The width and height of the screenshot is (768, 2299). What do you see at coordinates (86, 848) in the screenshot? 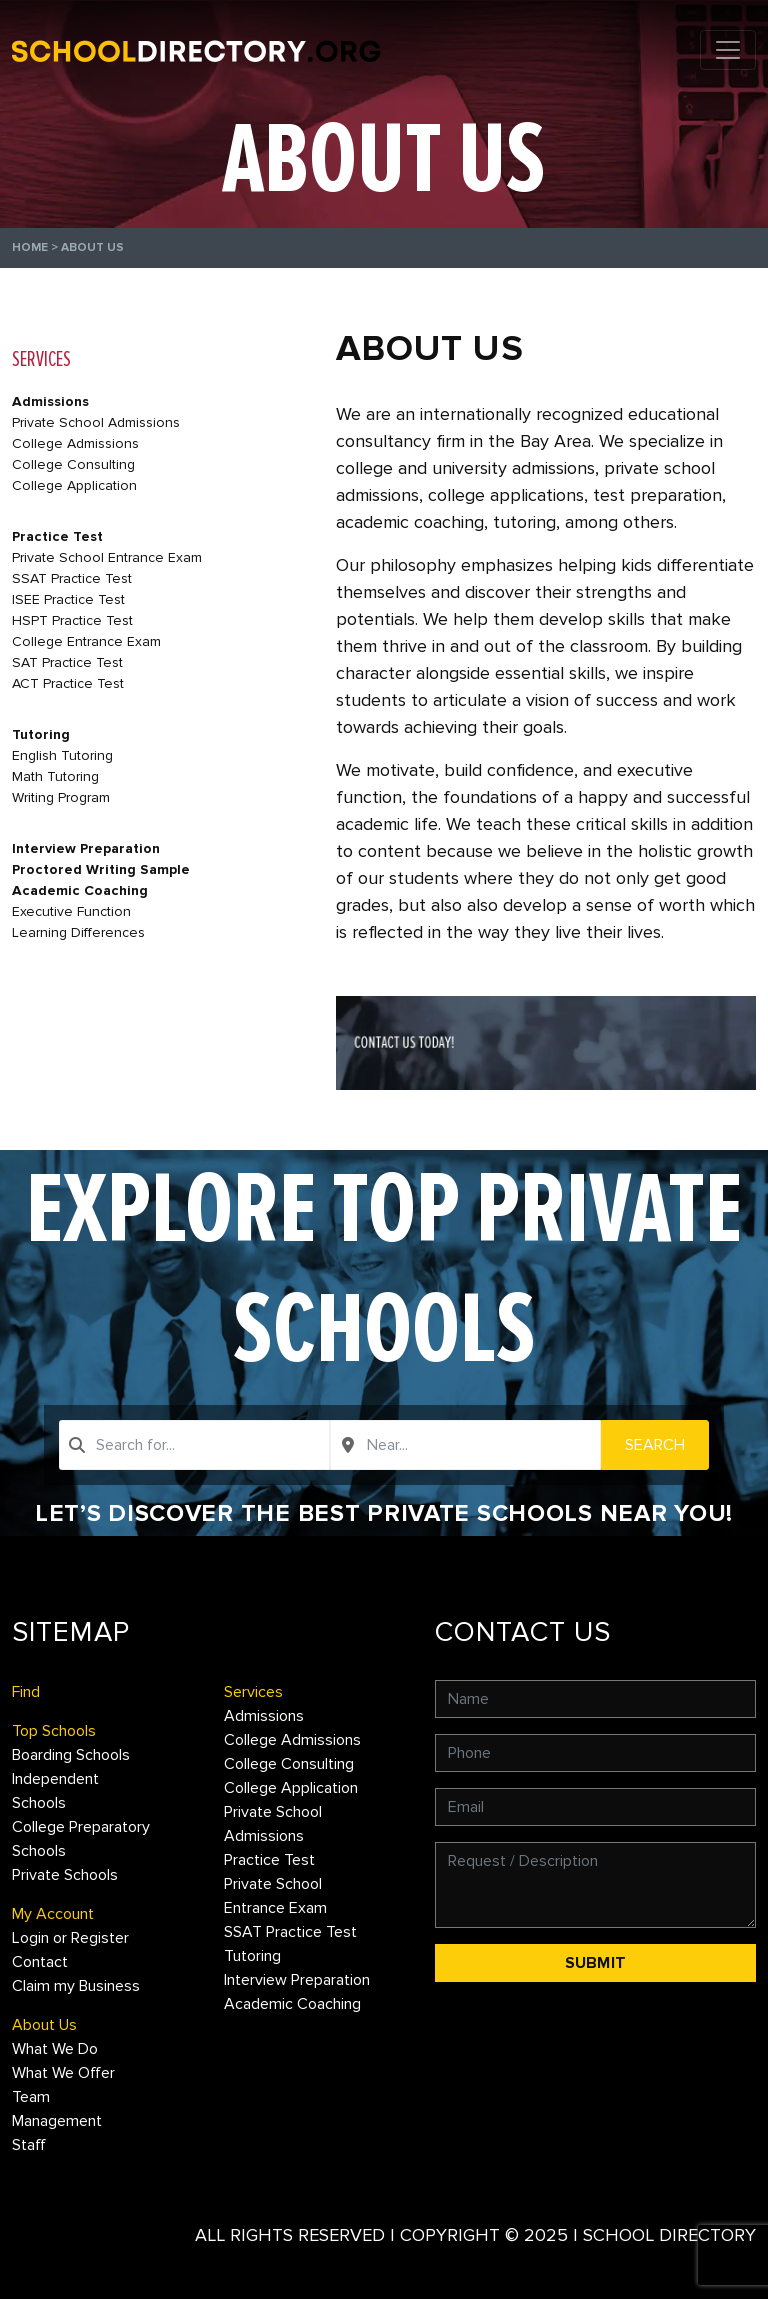
I see `Interview Preparation` at bounding box center [86, 848].